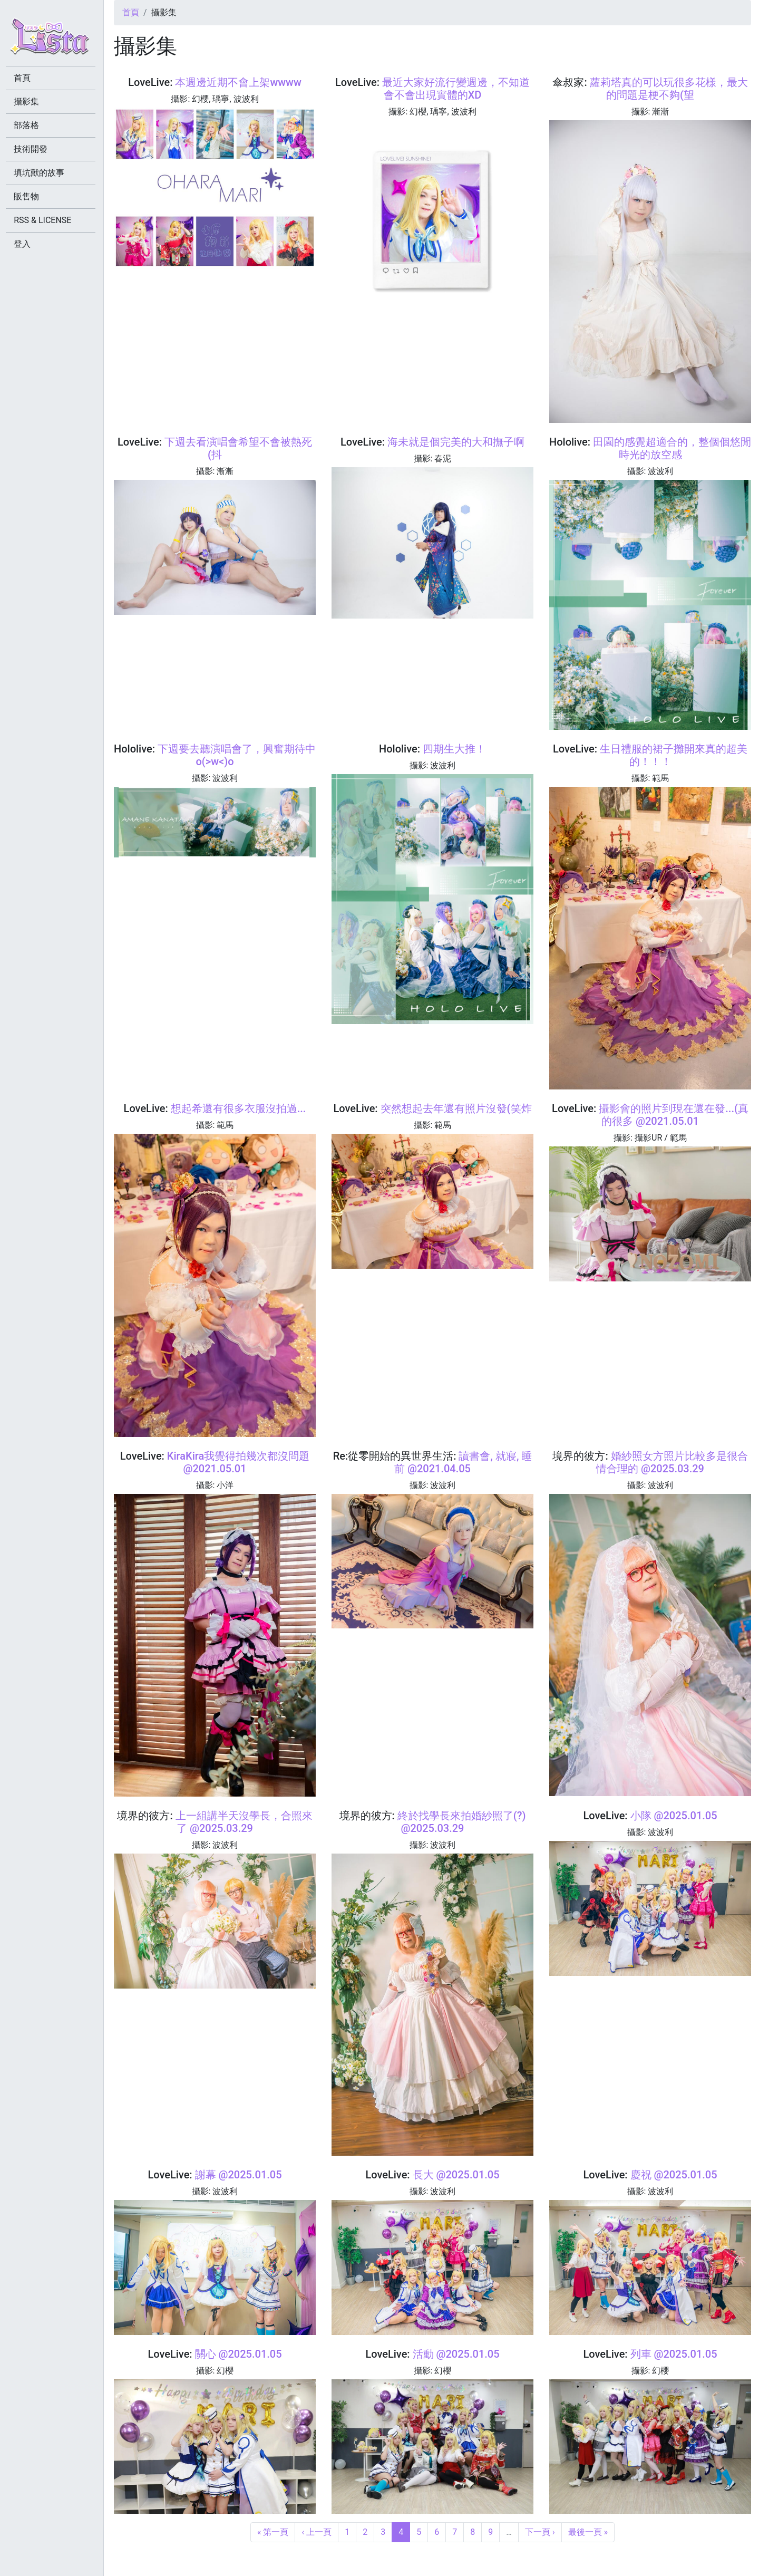  What do you see at coordinates (461, 1822) in the screenshot?
I see `終於找學長來拍婚紗照了(?) @2025.03.29` at bounding box center [461, 1822].